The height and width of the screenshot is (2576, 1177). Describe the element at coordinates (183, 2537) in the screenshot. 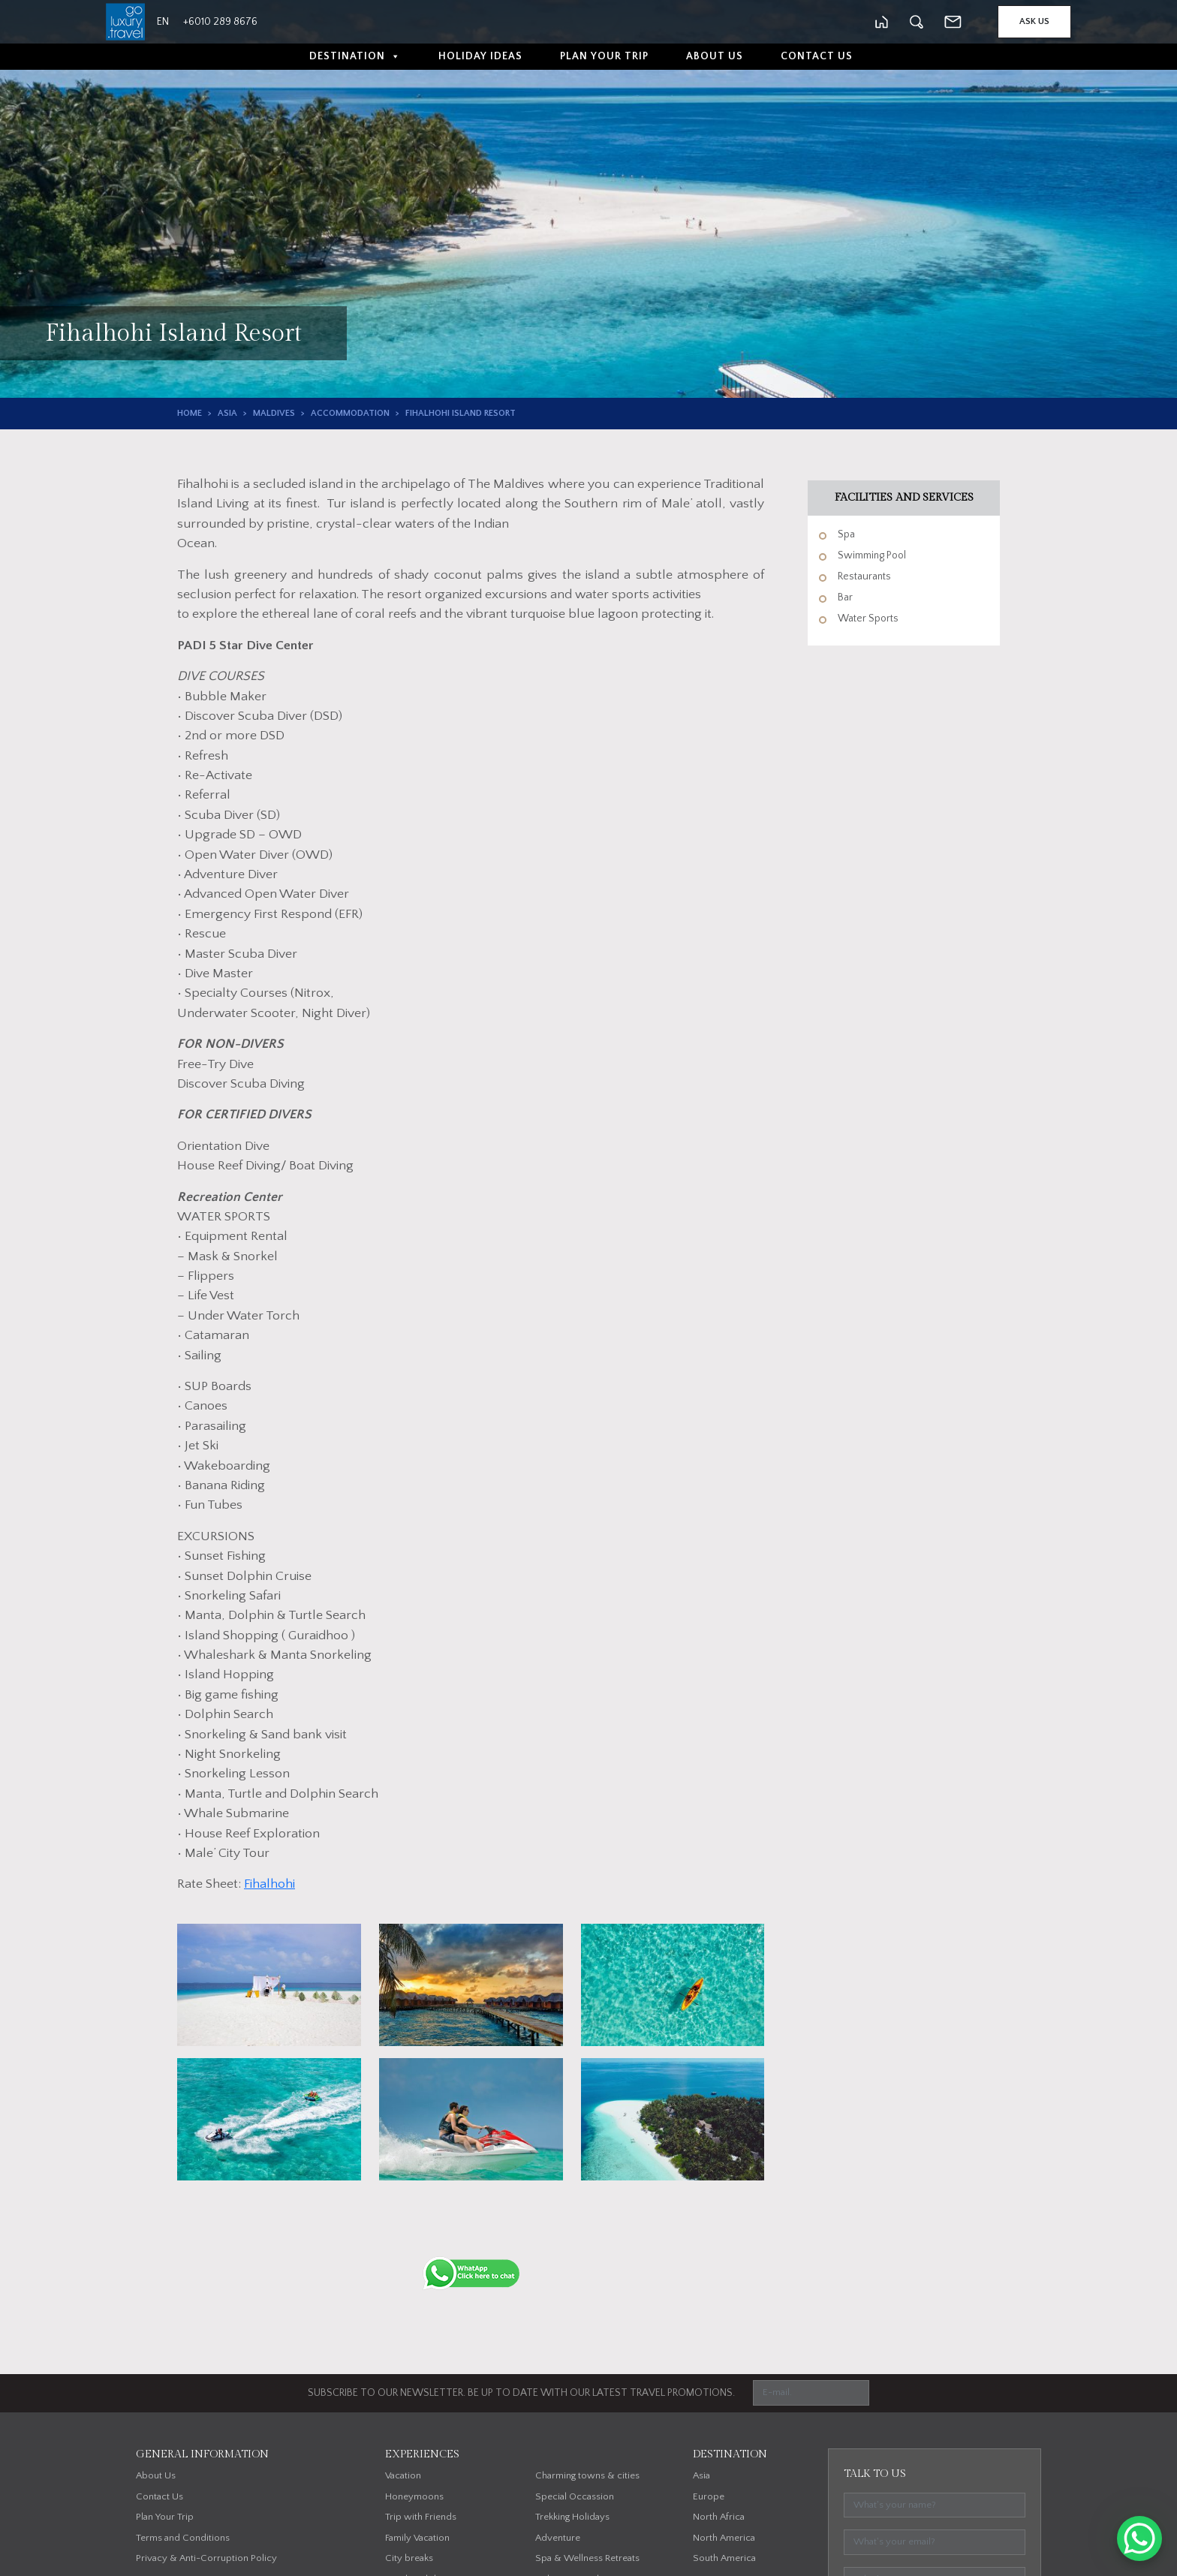

I see `Terms and Conditions` at that location.